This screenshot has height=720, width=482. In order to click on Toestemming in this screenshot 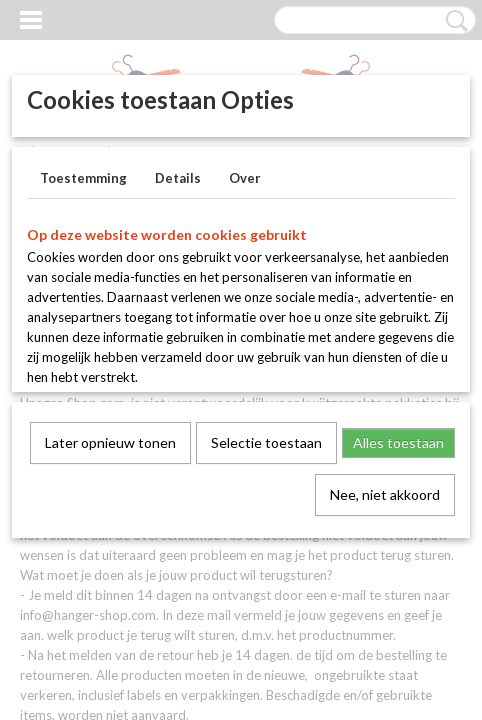, I will do `click(83, 178)`.